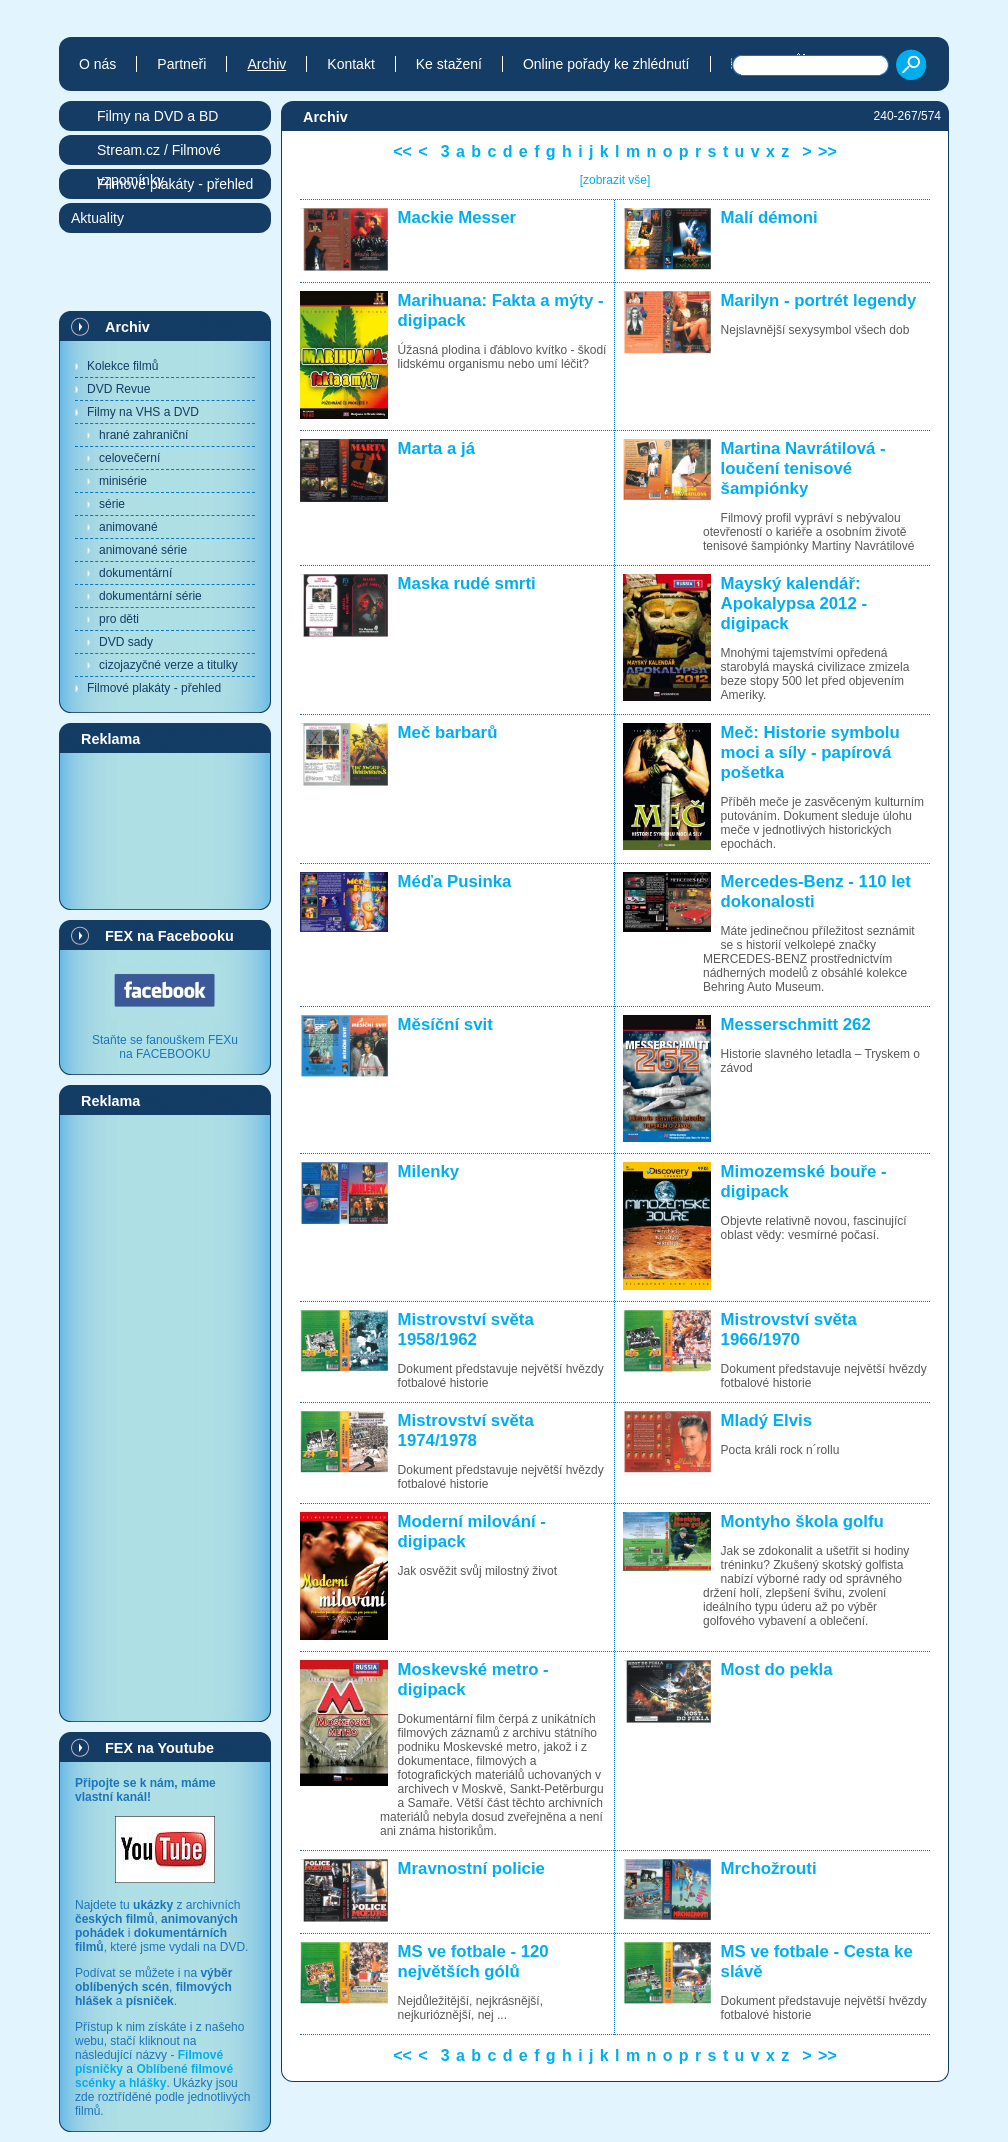 Image resolution: width=1008 pixels, height=2142 pixels. Describe the element at coordinates (157, 116) in the screenshot. I see `Filmy na DVD a BD` at that location.